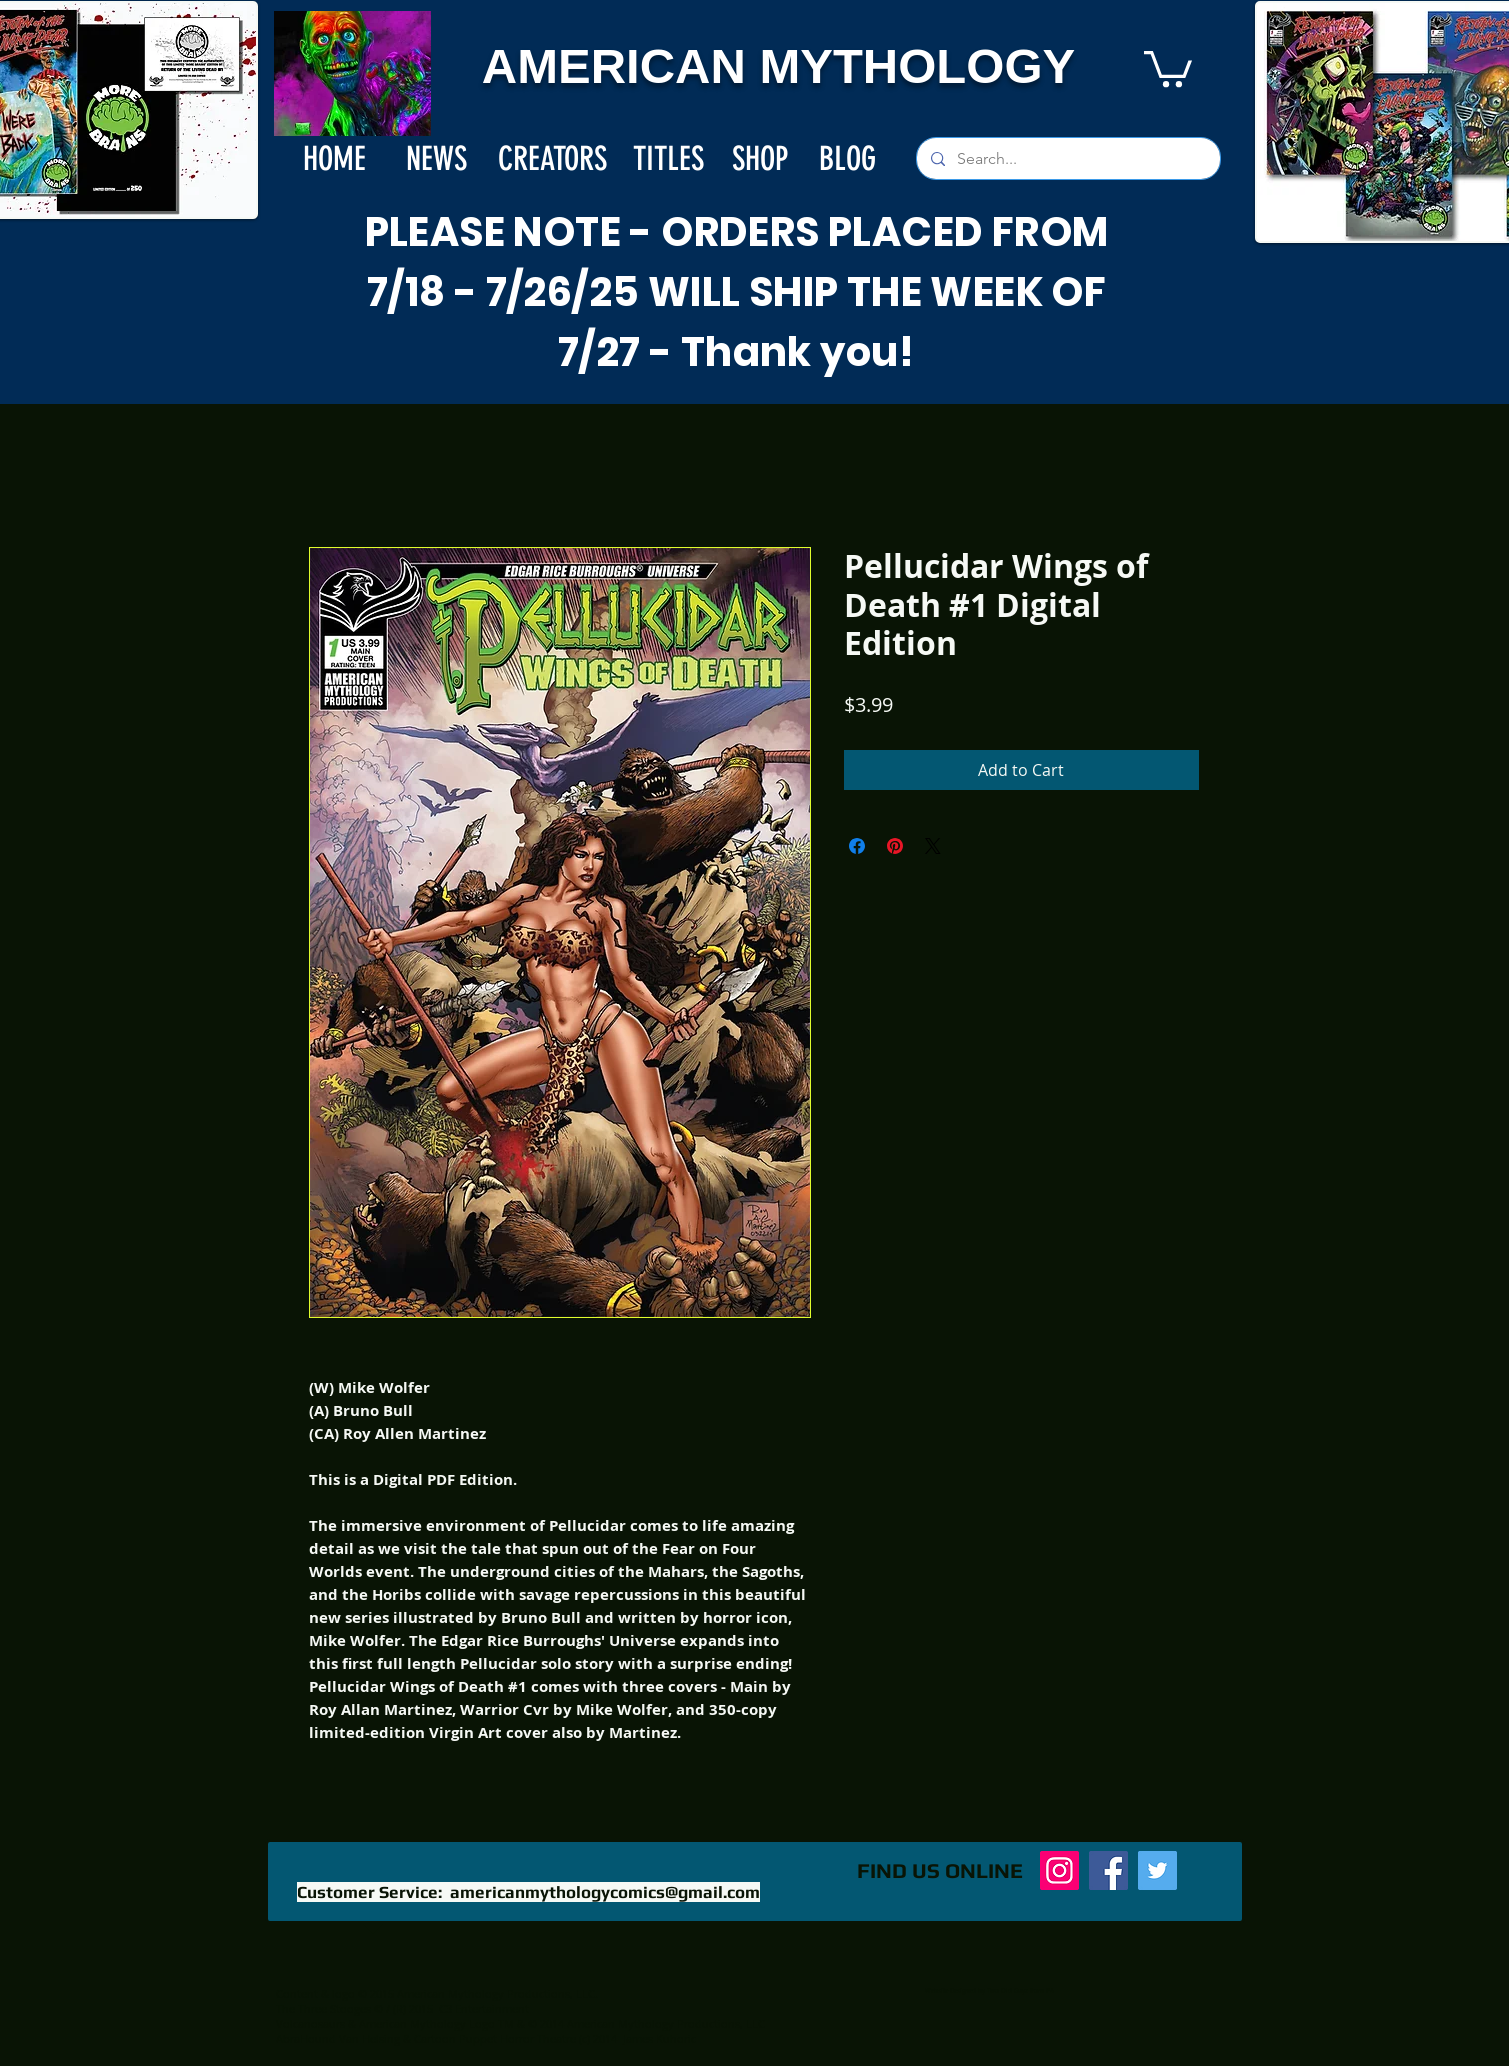 The image size is (1509, 2066). What do you see at coordinates (335, 159) in the screenshot?
I see `[HOME]` at bounding box center [335, 159].